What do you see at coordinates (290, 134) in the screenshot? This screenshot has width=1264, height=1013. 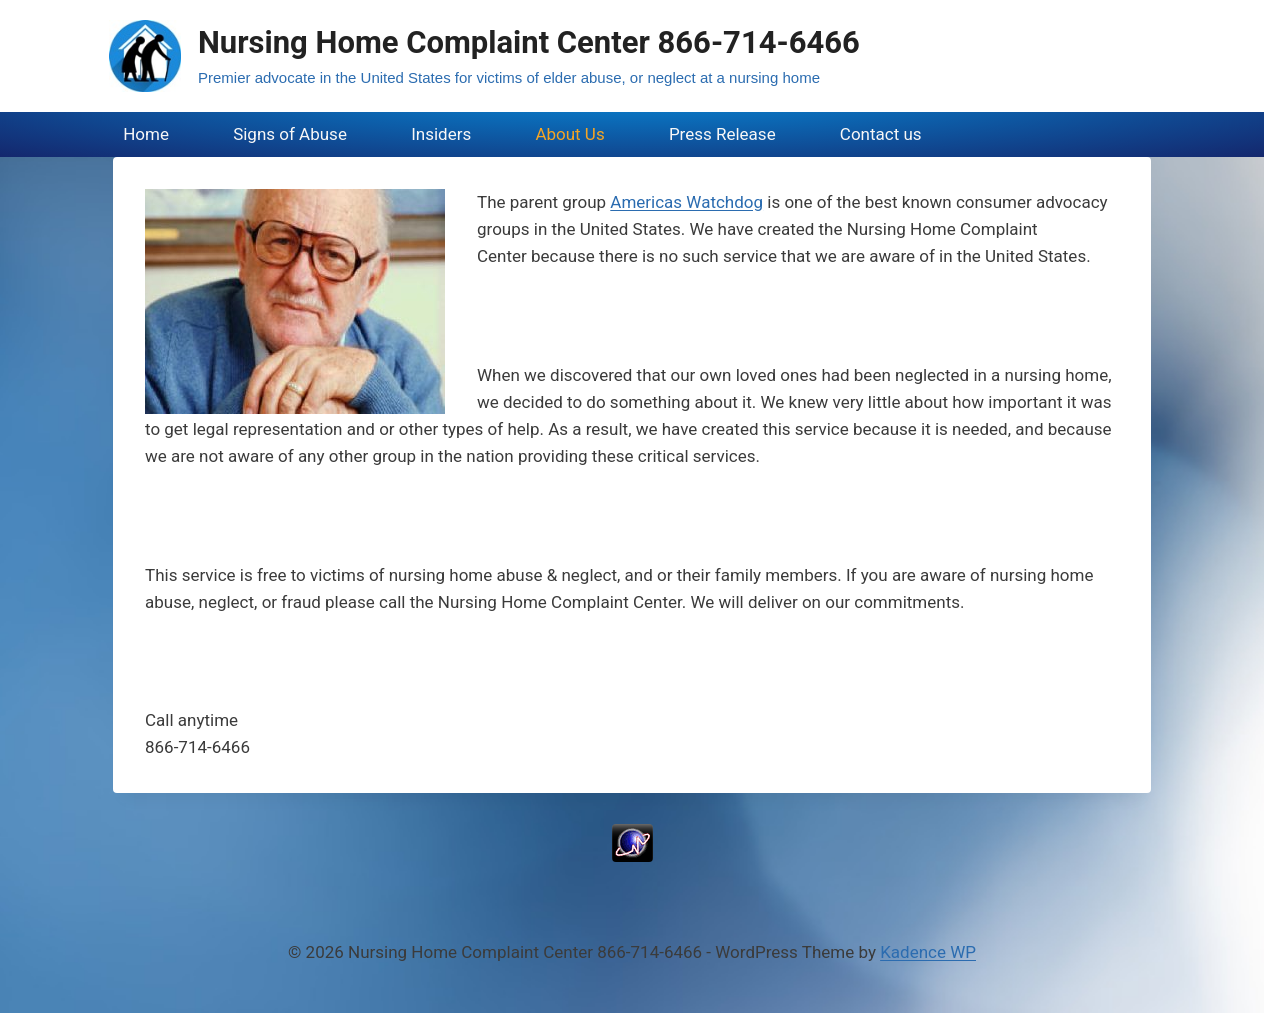 I see `Signs of Abuse` at bounding box center [290, 134].